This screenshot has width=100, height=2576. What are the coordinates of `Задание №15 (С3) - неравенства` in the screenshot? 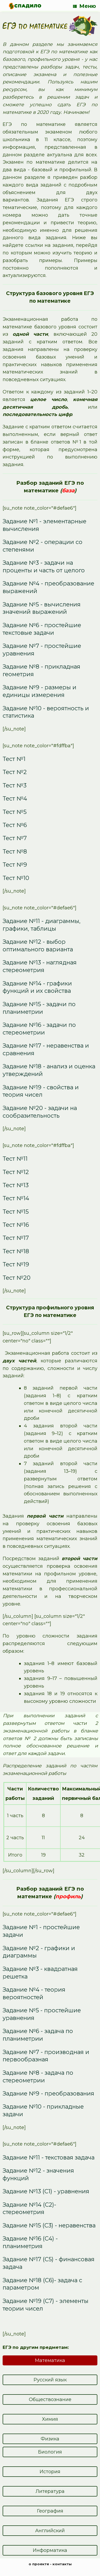 It's located at (49, 2225).